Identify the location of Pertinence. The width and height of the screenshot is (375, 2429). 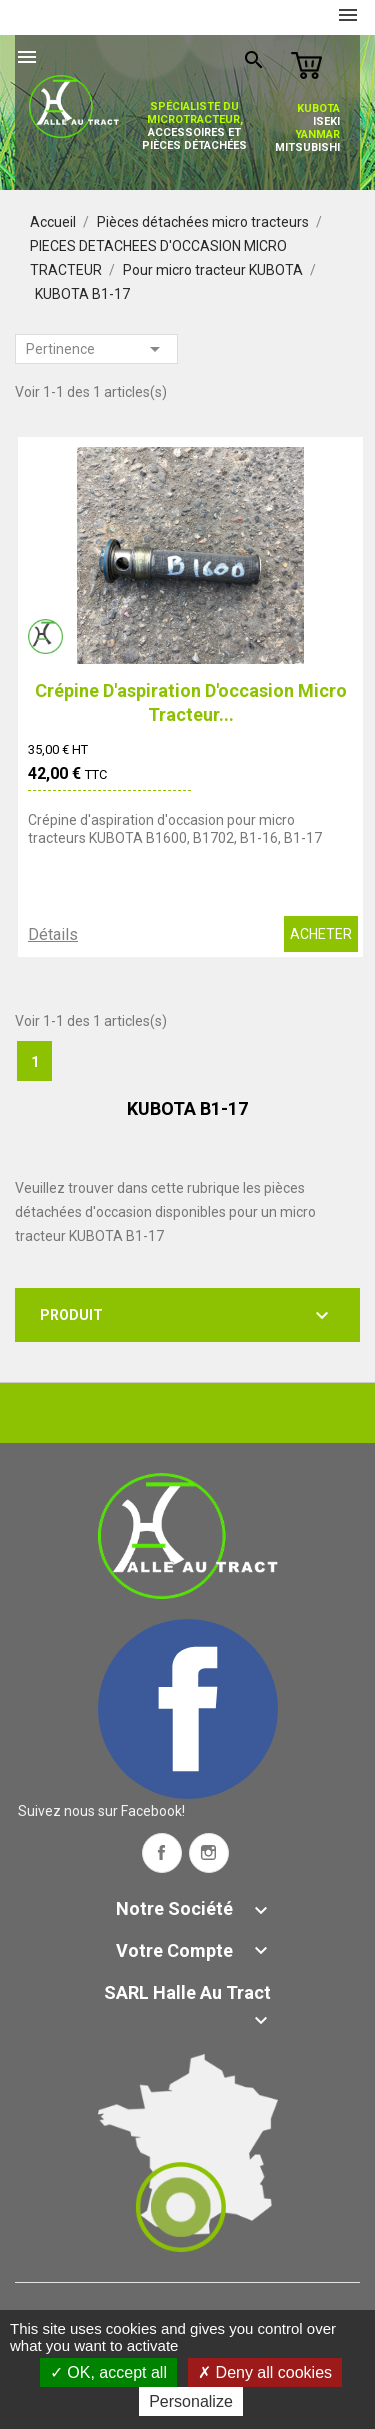
(96, 349).